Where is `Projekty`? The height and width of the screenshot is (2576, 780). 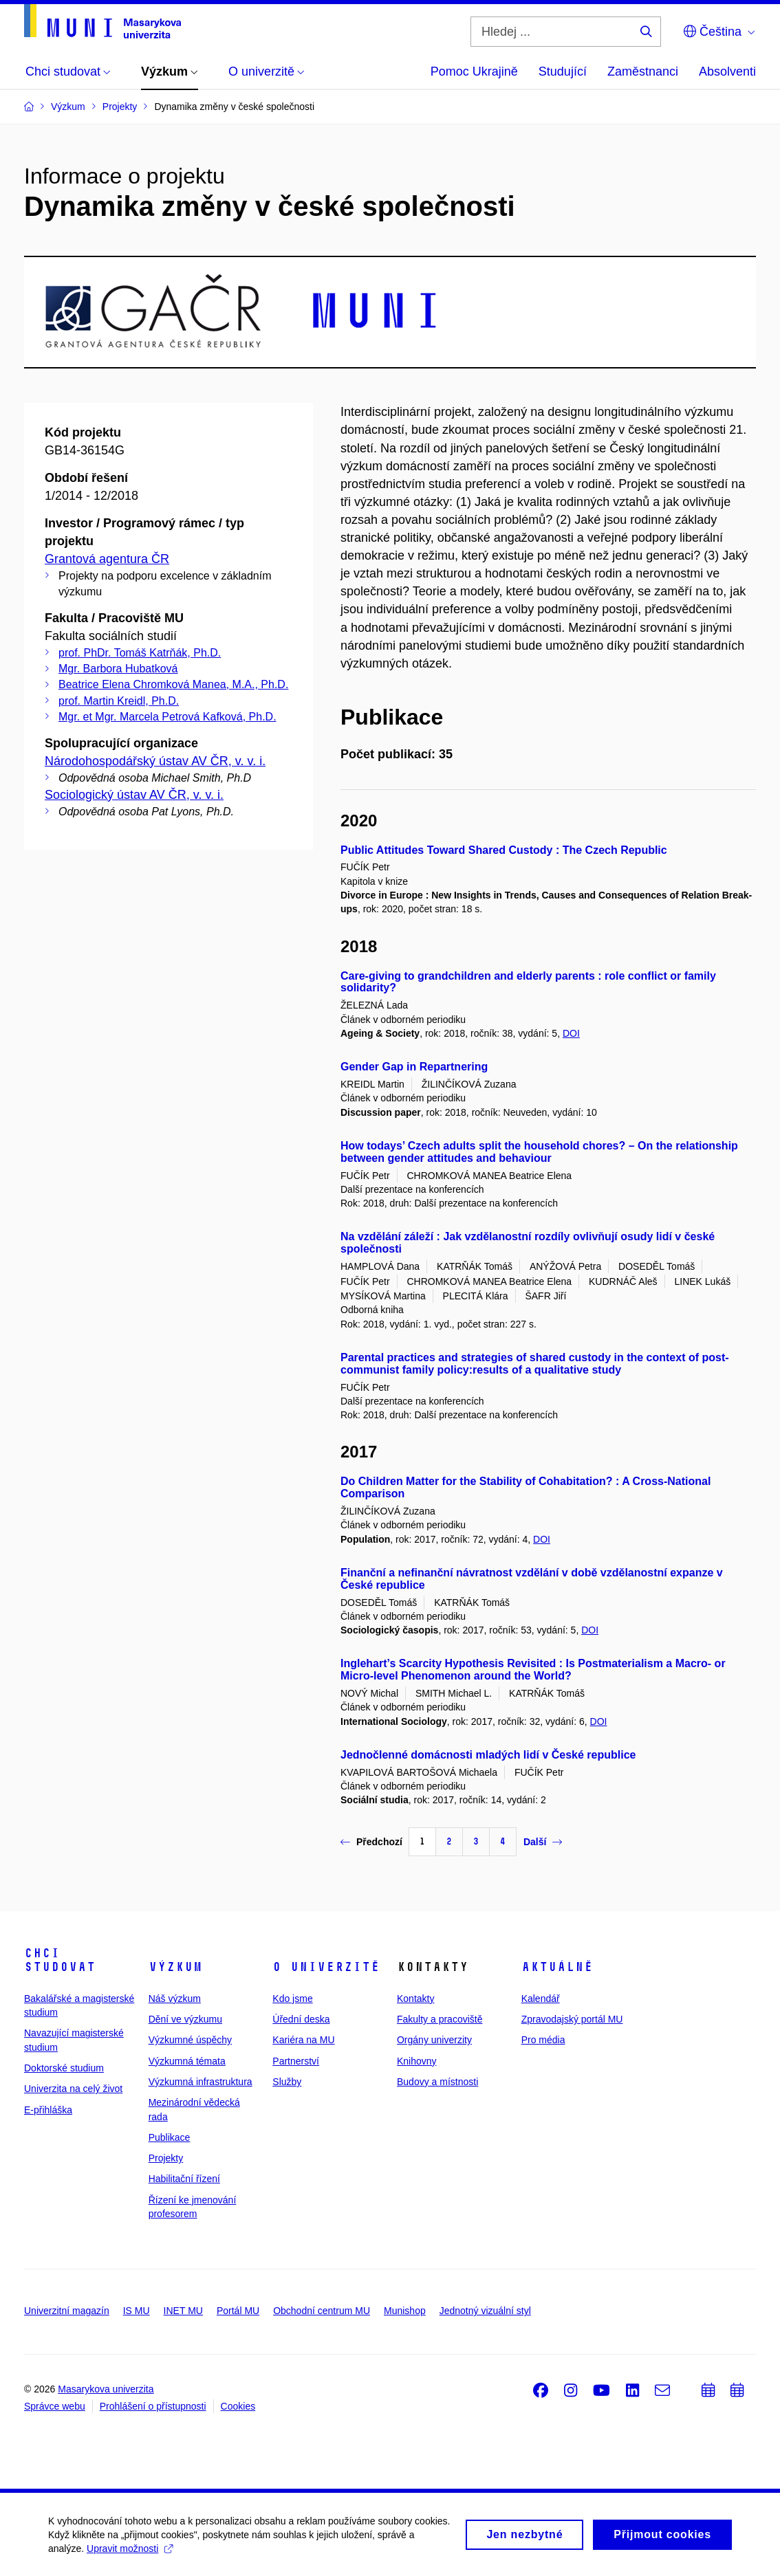
Projekty is located at coordinates (166, 2158).